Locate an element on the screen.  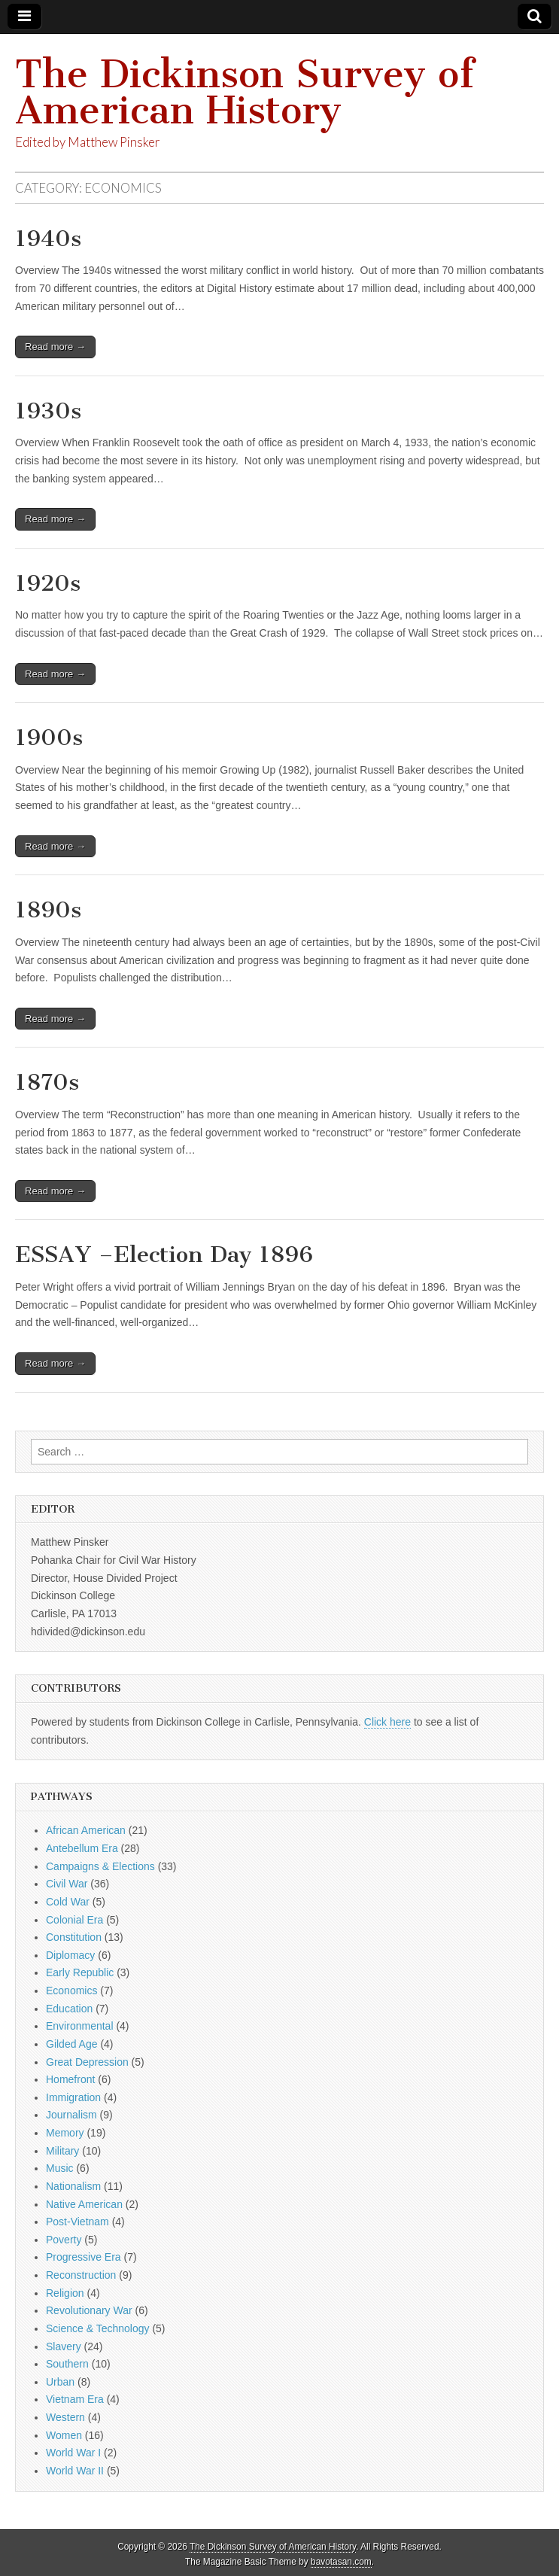
1900s is located at coordinates (49, 737).